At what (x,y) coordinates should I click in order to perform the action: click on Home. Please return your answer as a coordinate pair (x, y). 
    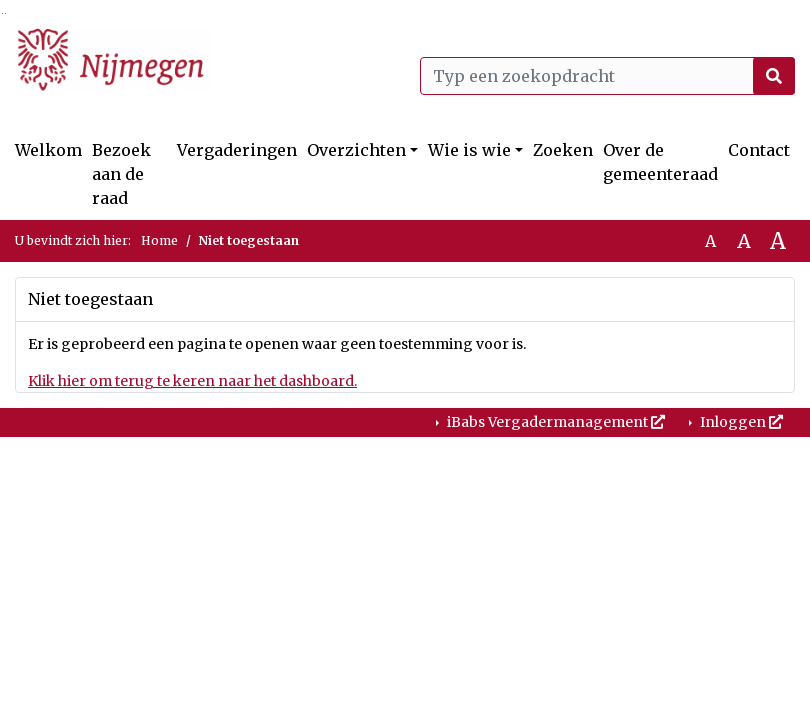
    Looking at the image, I should click on (159, 240).